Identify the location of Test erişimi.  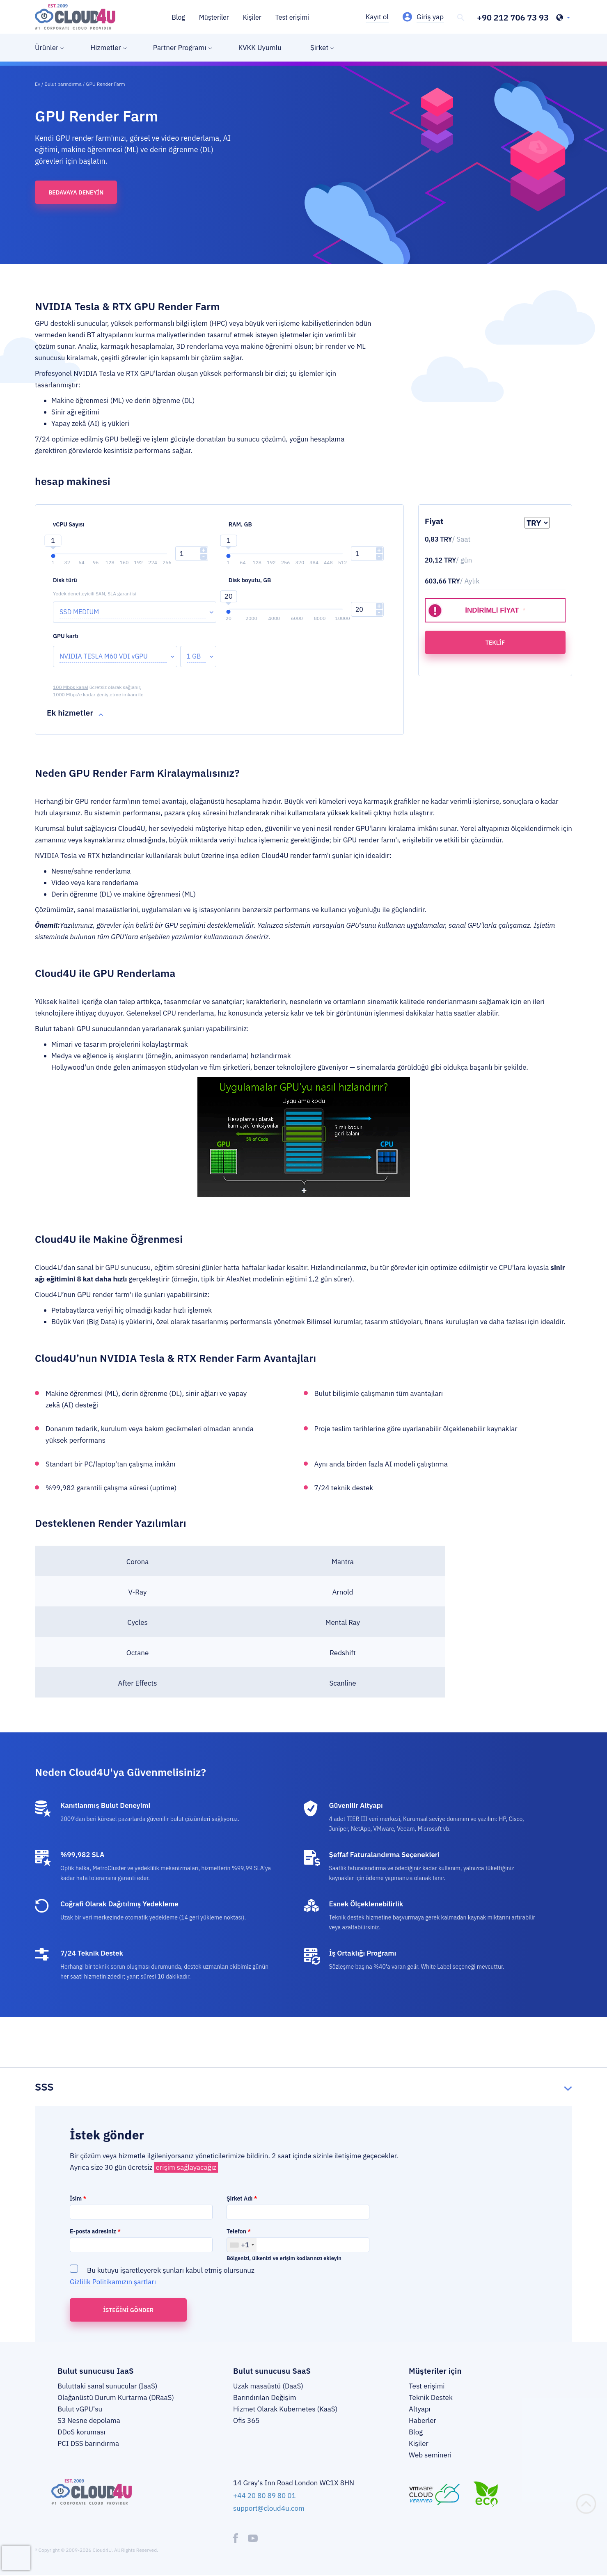
(292, 17).